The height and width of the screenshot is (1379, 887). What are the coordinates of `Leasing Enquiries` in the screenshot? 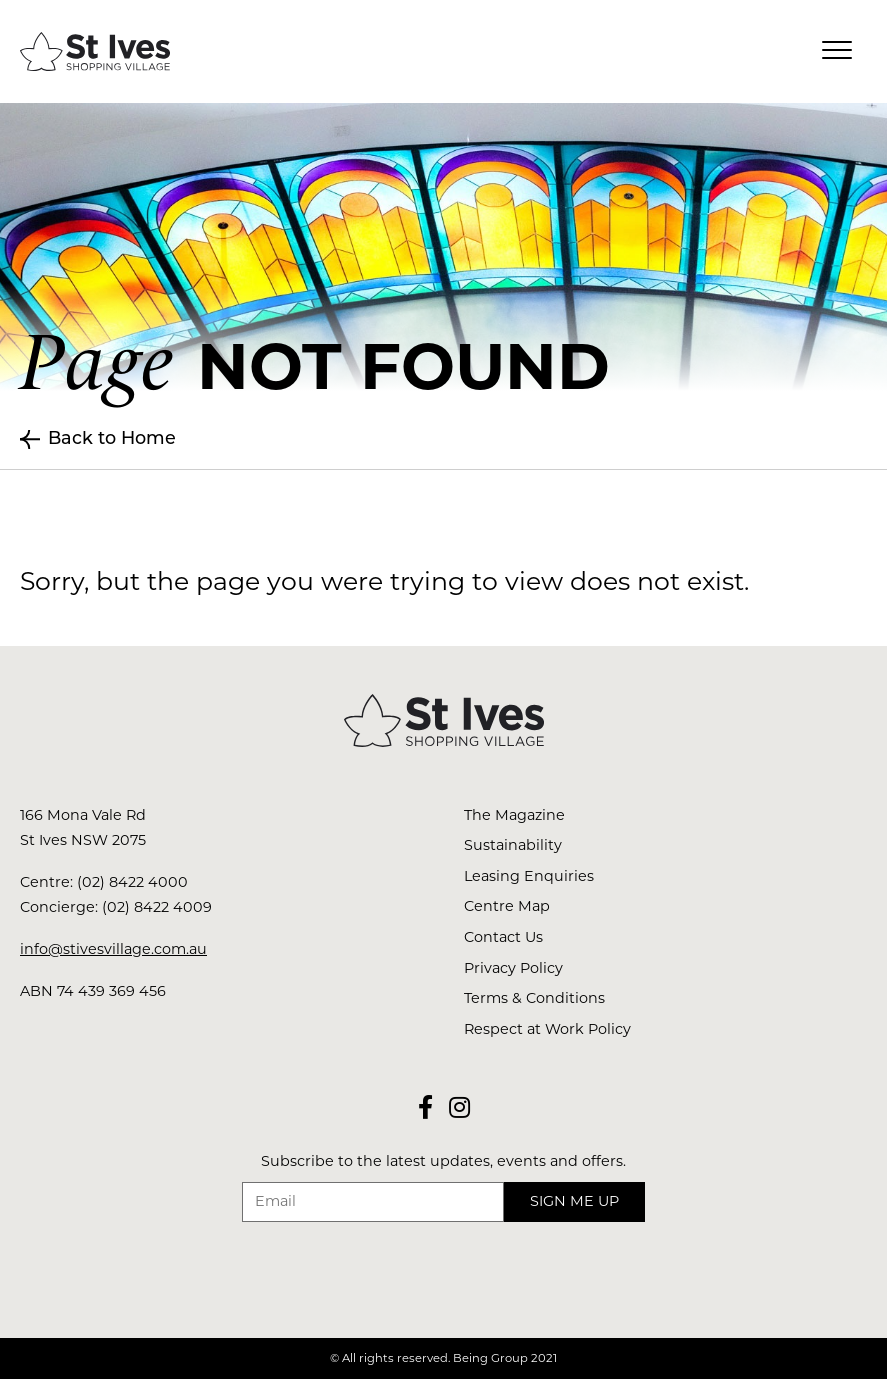 It's located at (529, 876).